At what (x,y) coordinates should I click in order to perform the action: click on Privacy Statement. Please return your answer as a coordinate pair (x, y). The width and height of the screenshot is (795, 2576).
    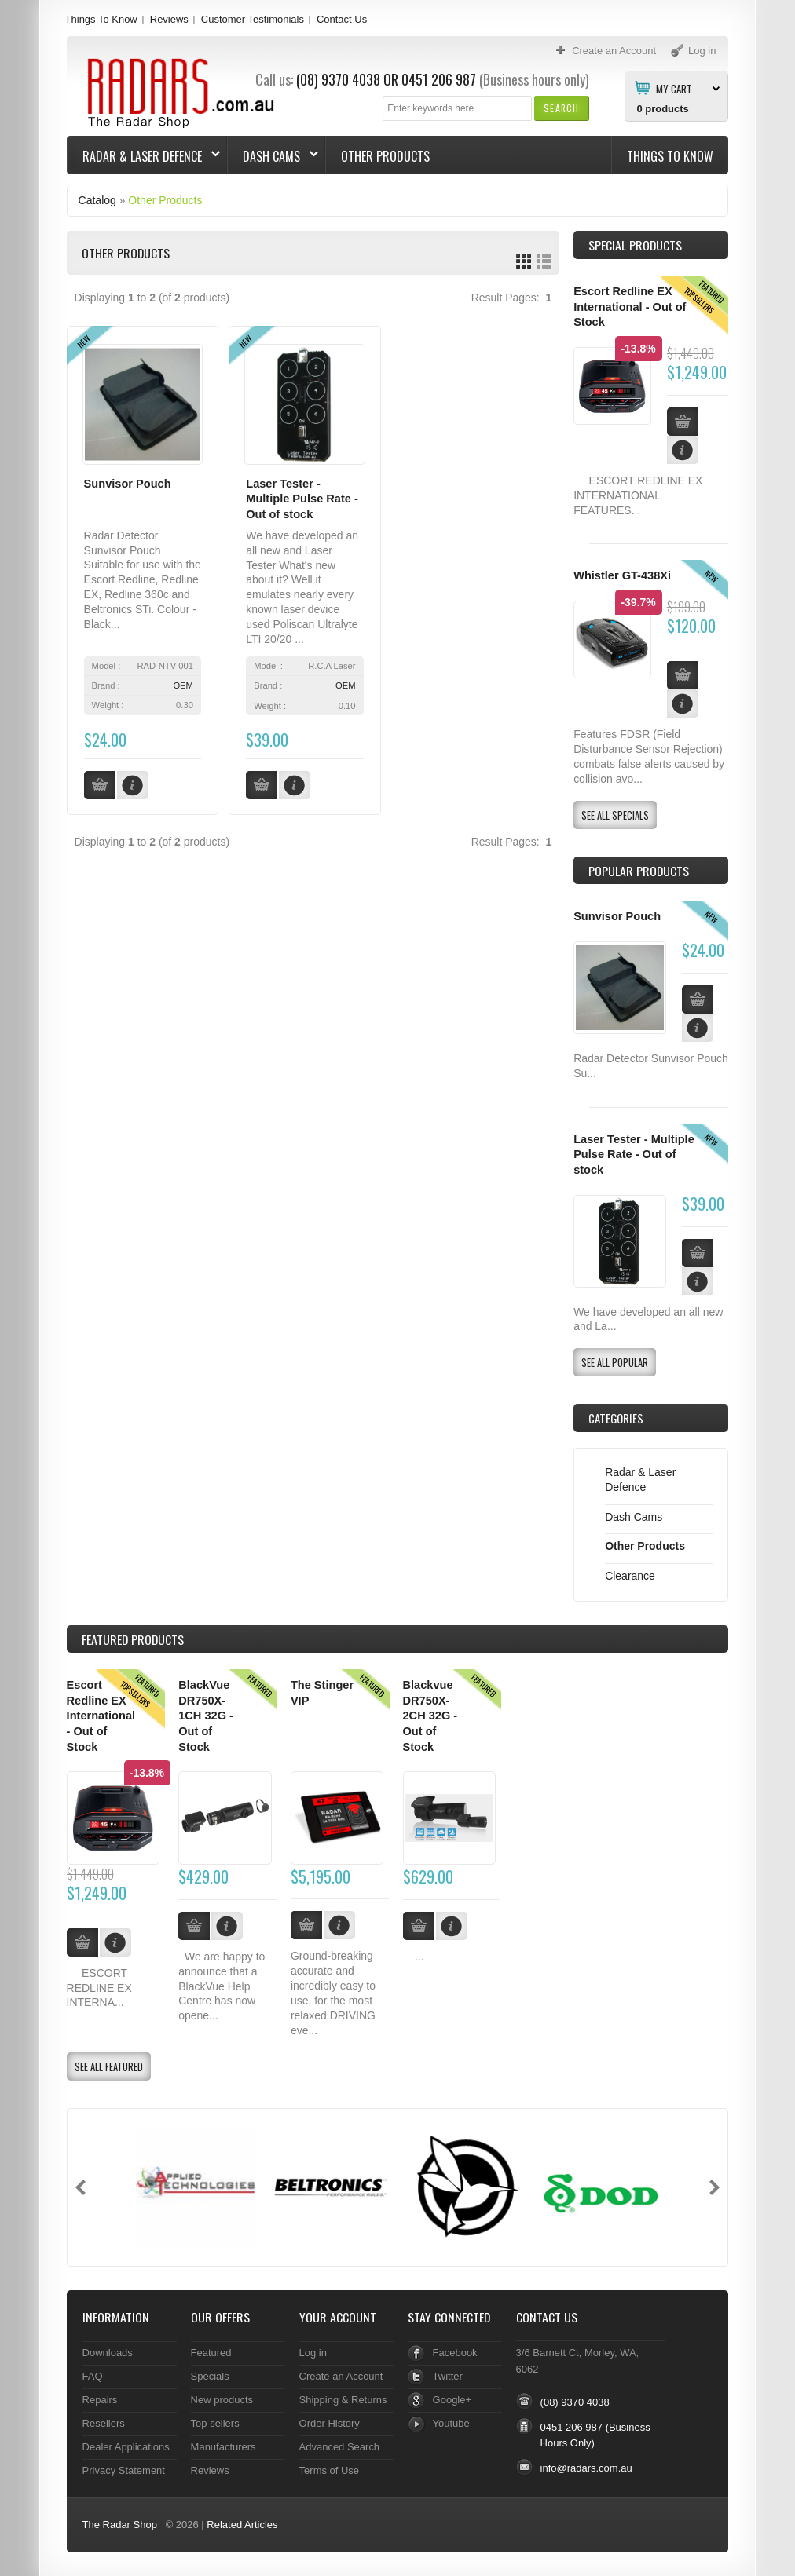
    Looking at the image, I should click on (123, 2470).